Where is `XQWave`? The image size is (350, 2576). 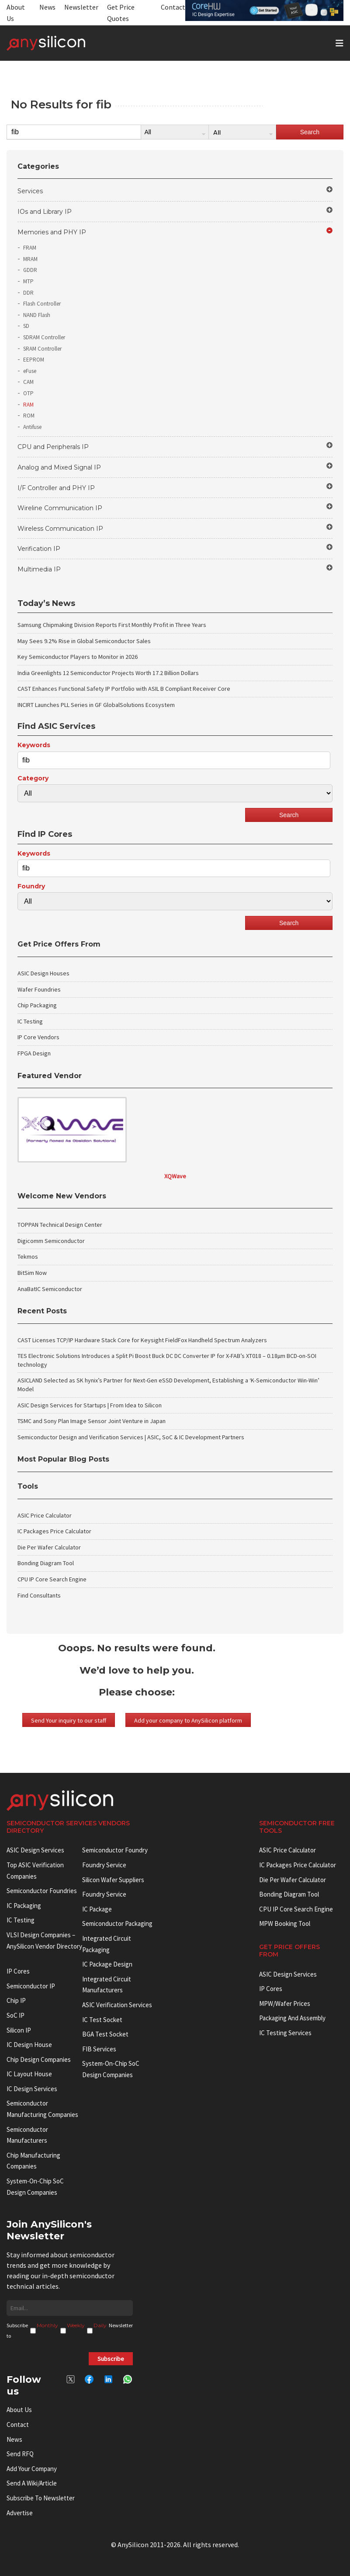 XQWave is located at coordinates (175, 1176).